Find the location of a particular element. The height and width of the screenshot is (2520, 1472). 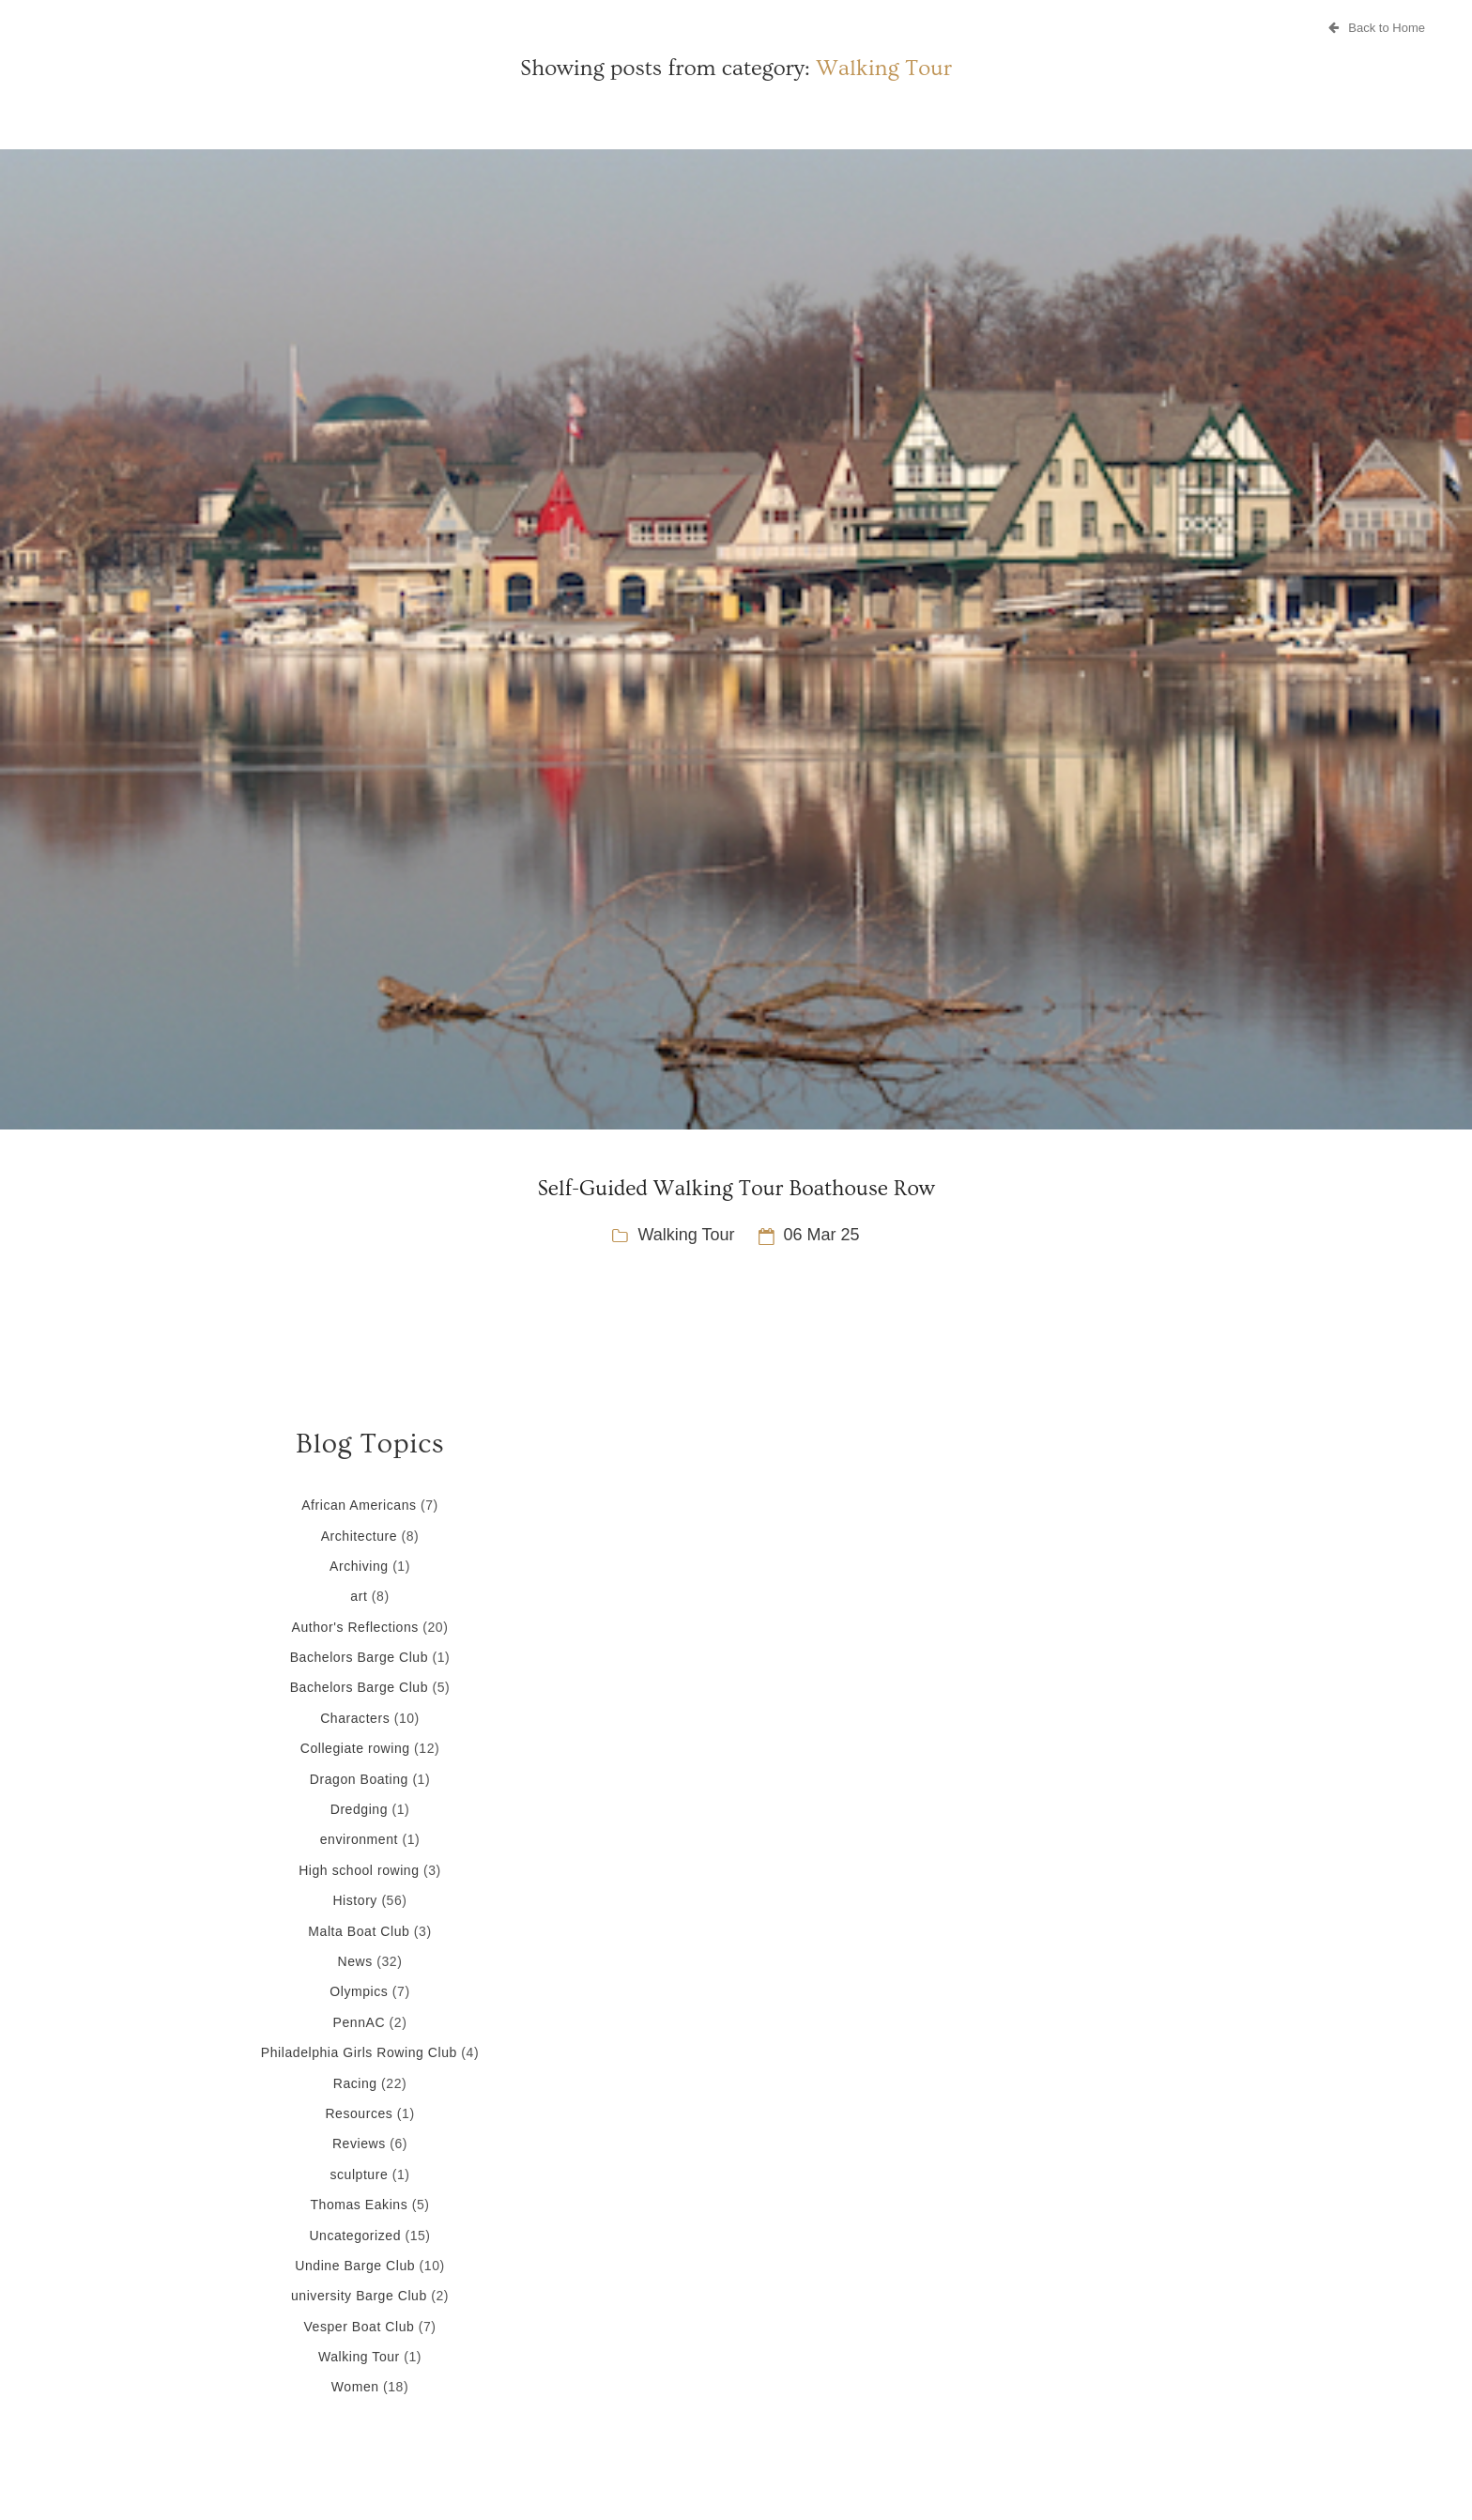

Racing is located at coordinates (355, 2083).